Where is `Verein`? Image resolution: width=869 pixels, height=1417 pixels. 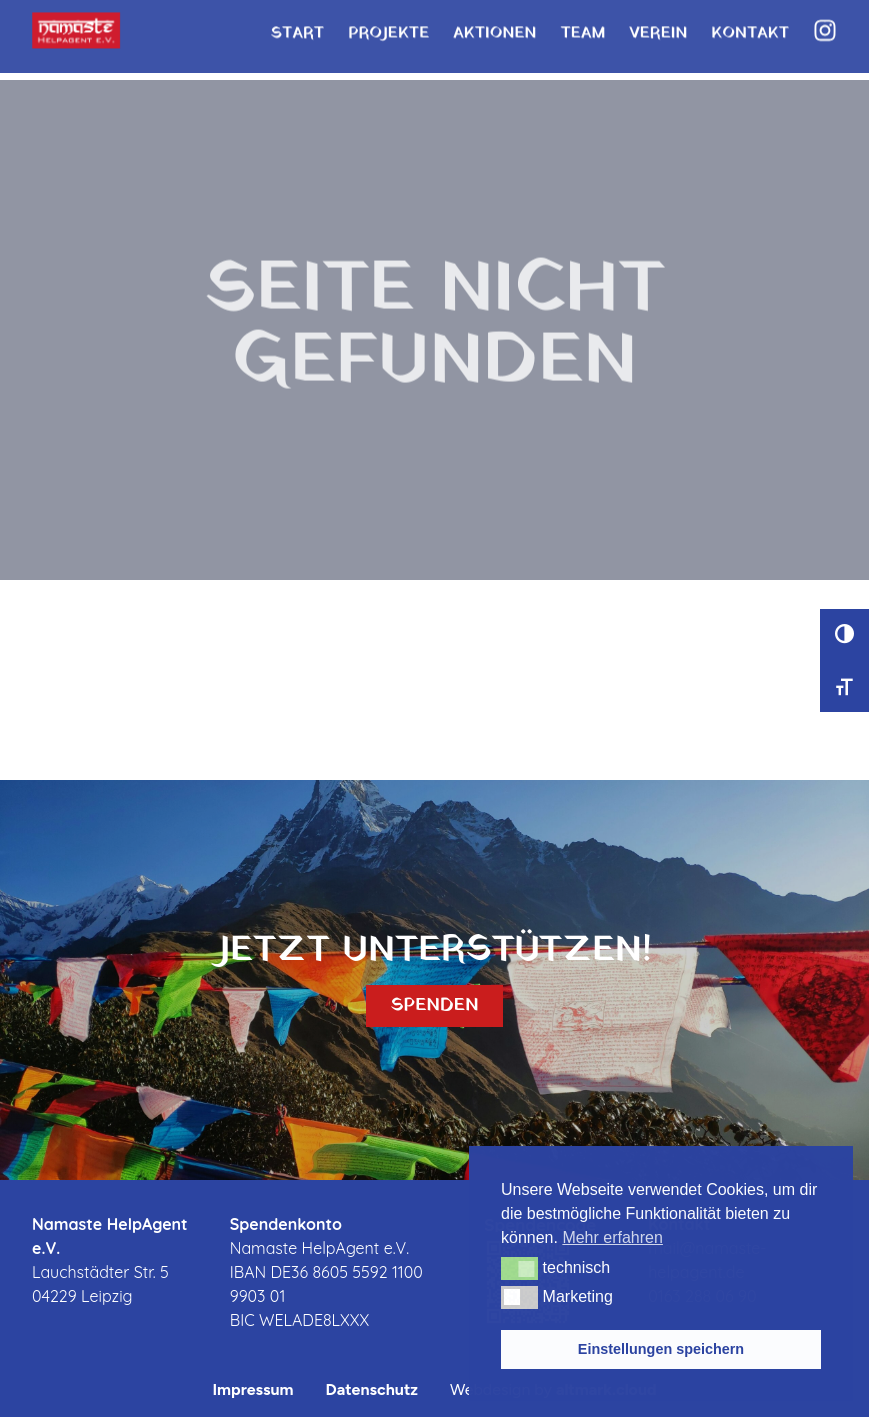
Verein is located at coordinates (658, 25).